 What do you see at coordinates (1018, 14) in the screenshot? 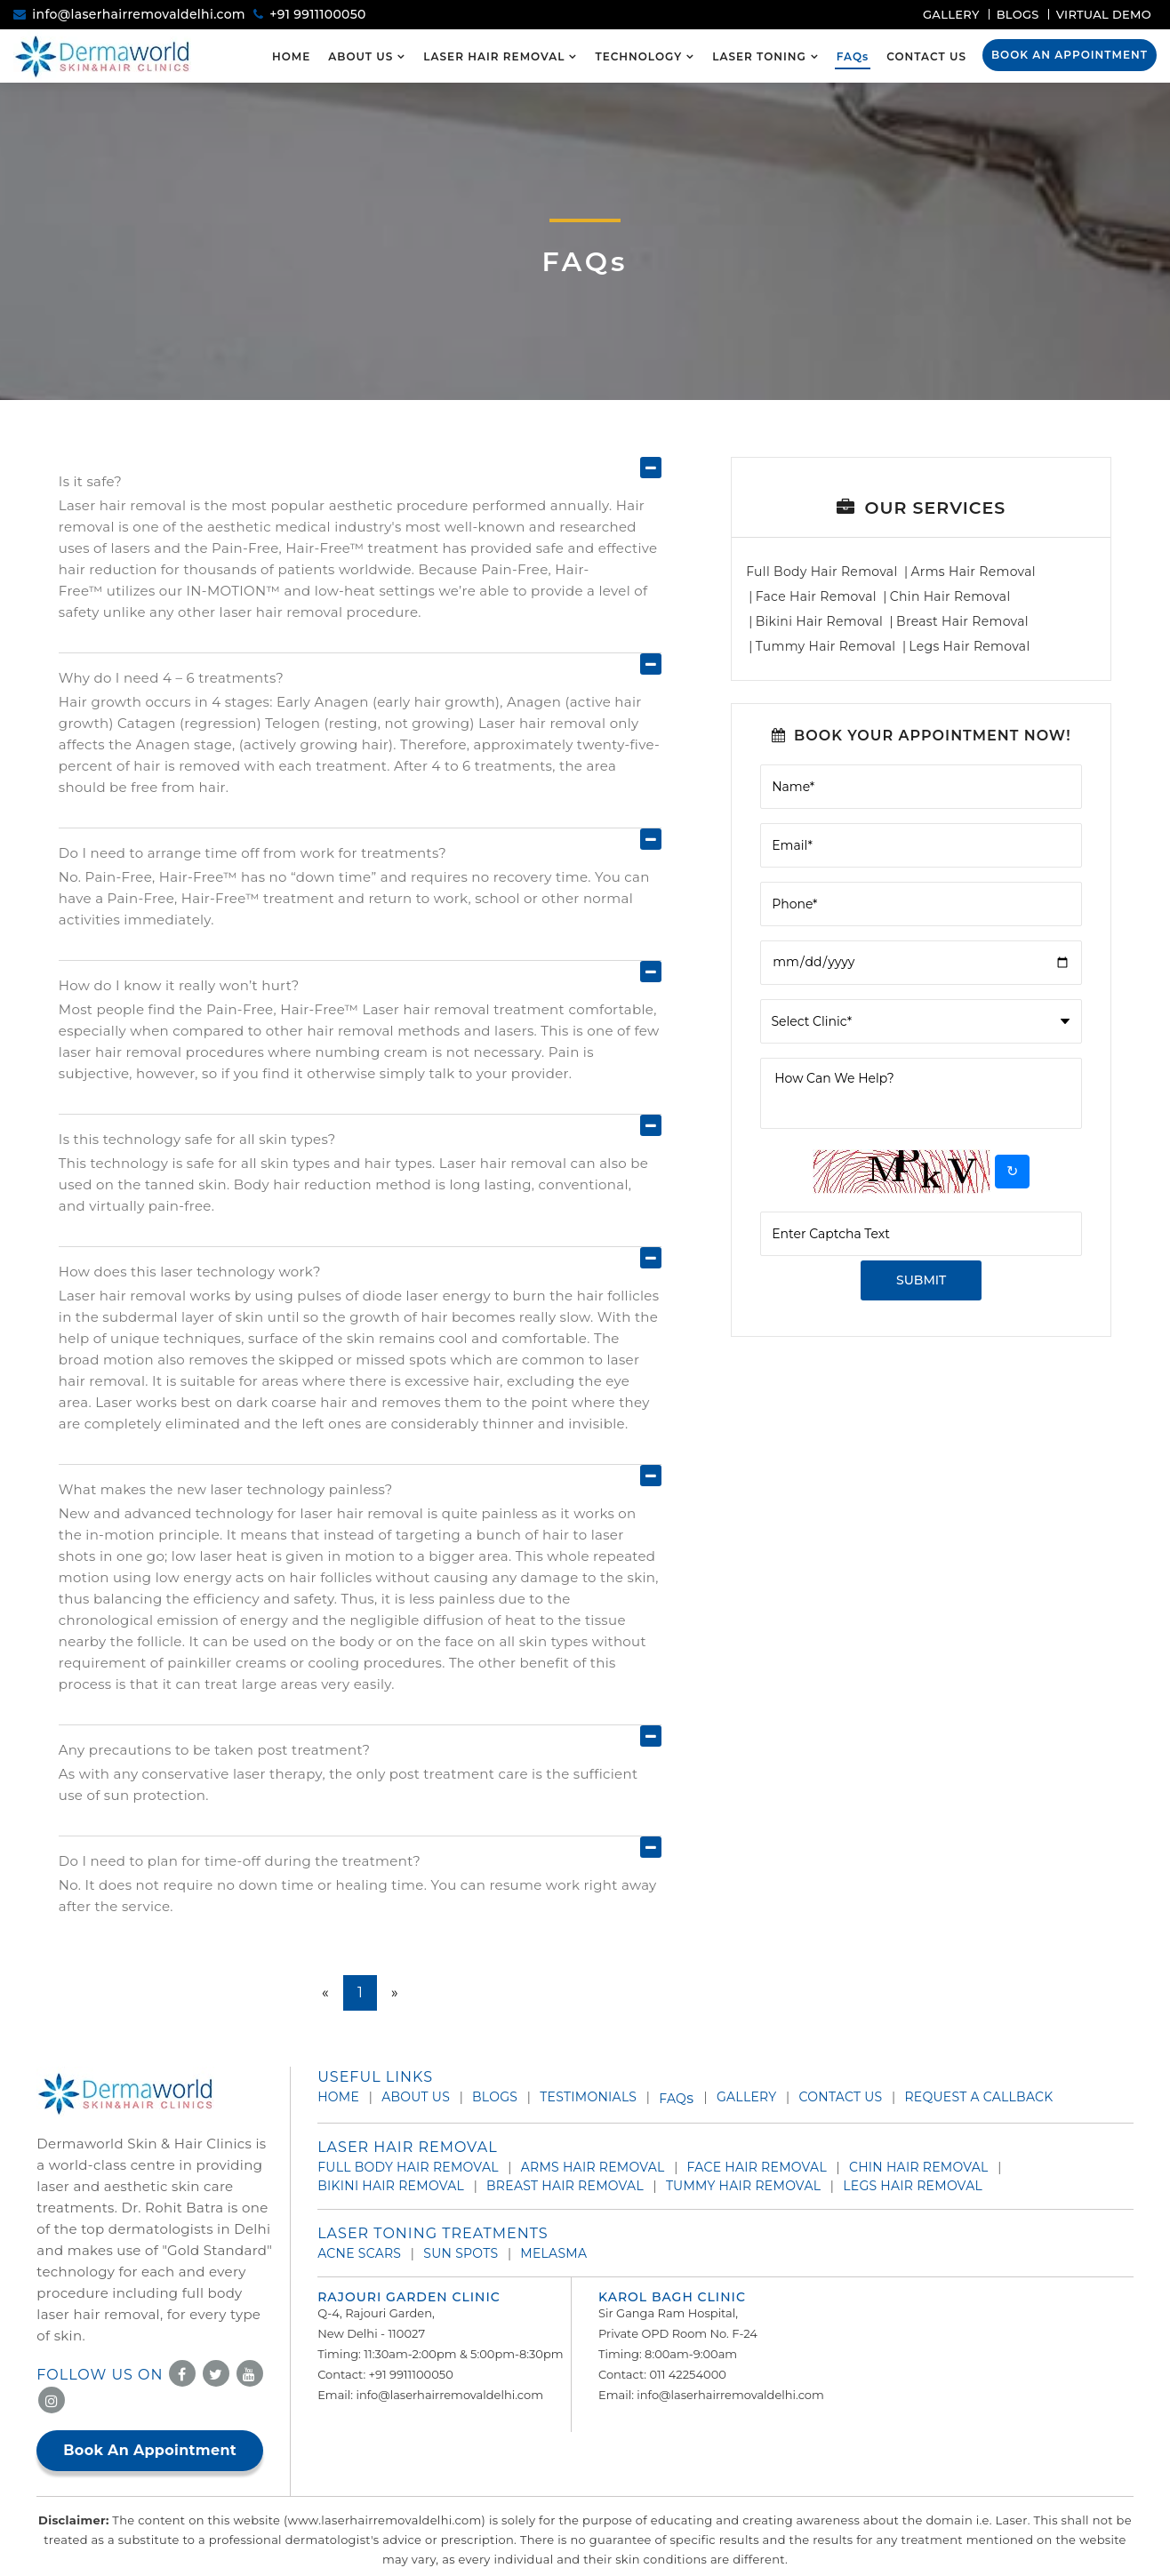
I see `Blogs` at bounding box center [1018, 14].